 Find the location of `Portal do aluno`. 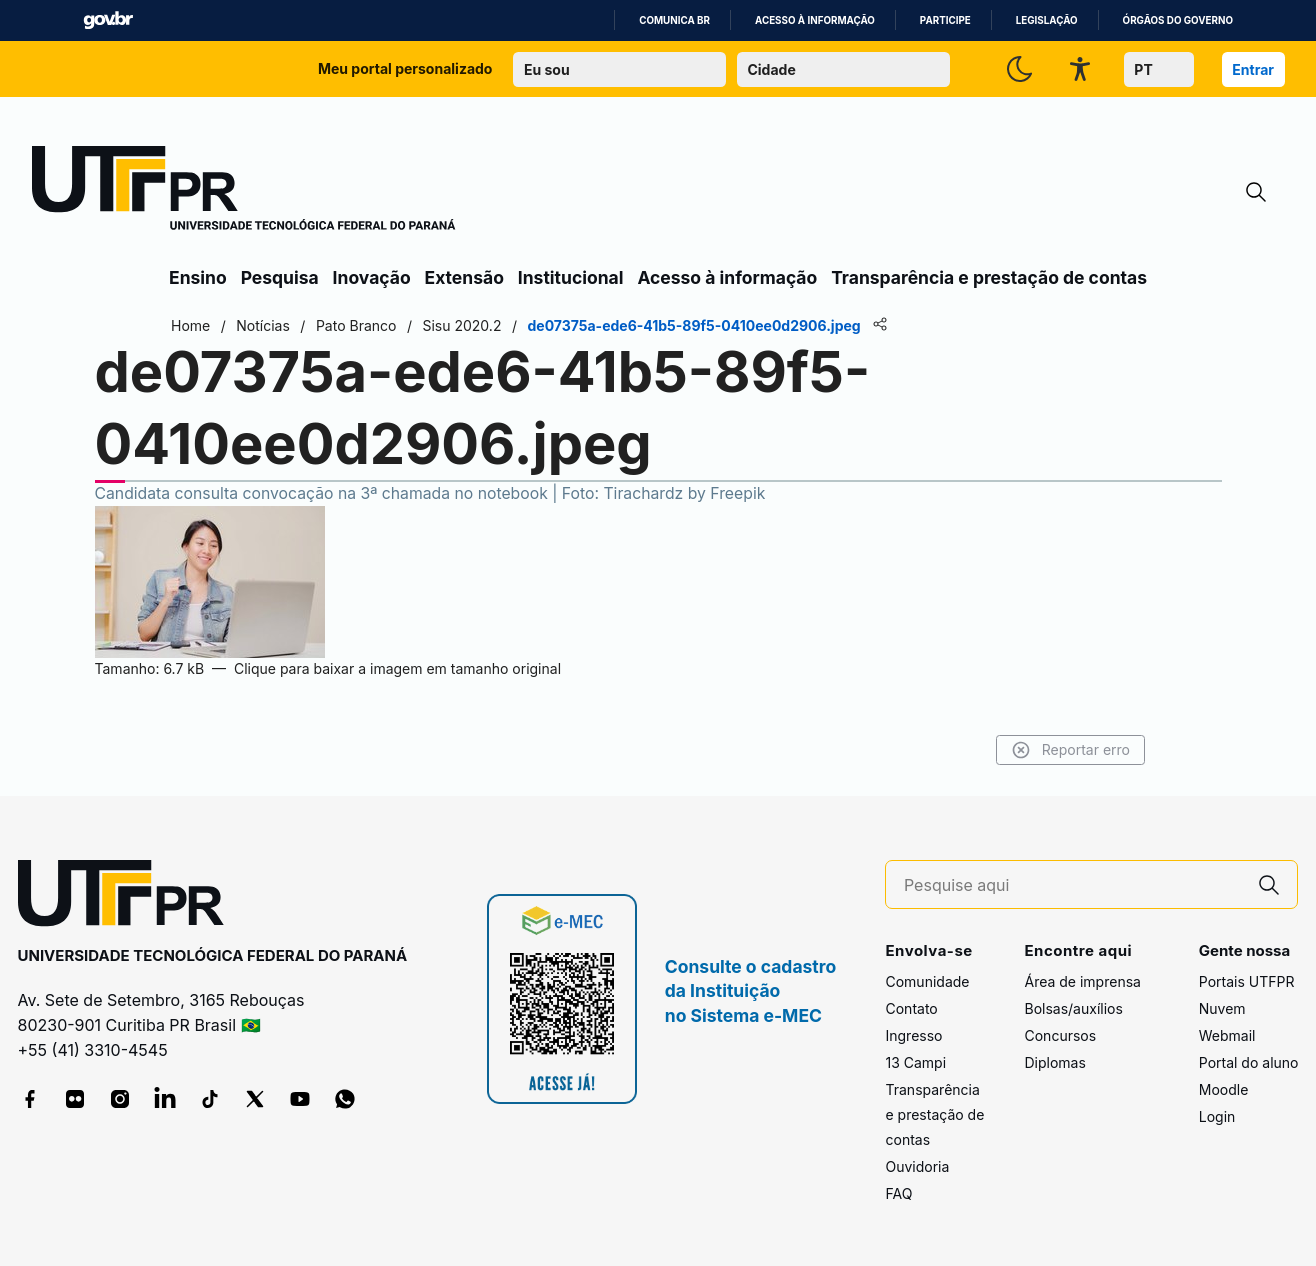

Portal do aluno is located at coordinates (1249, 1062).